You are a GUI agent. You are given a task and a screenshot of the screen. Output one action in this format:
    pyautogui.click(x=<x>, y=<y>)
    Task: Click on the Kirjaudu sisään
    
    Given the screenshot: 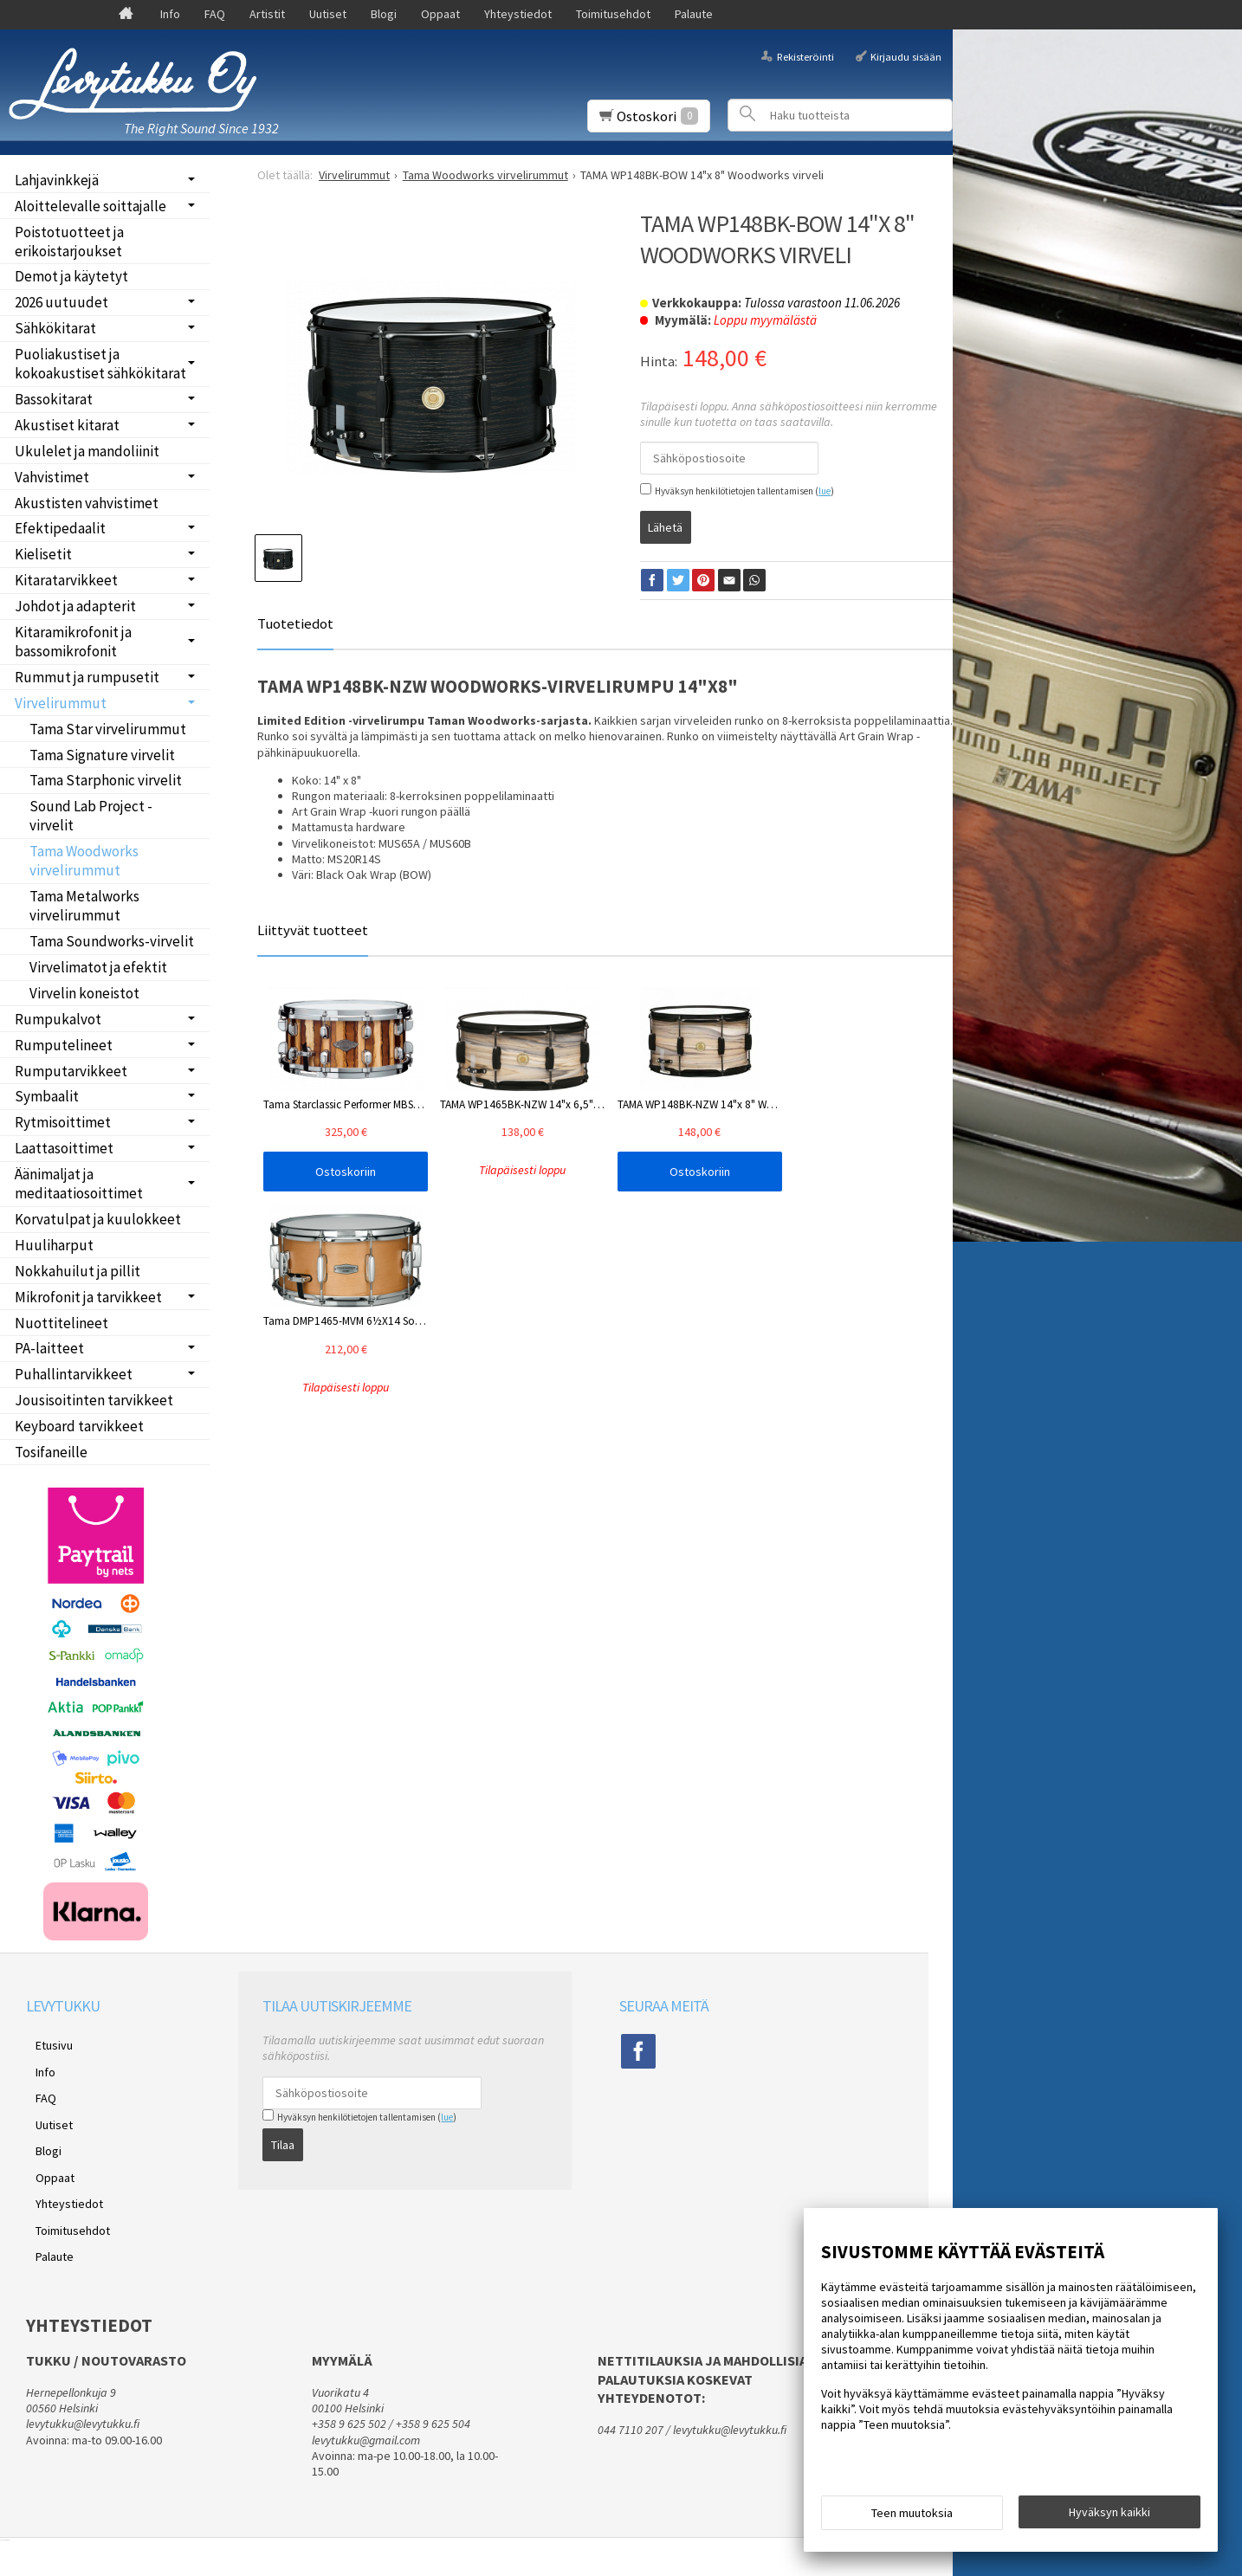 What is the action you would take?
    pyautogui.click(x=905, y=55)
    